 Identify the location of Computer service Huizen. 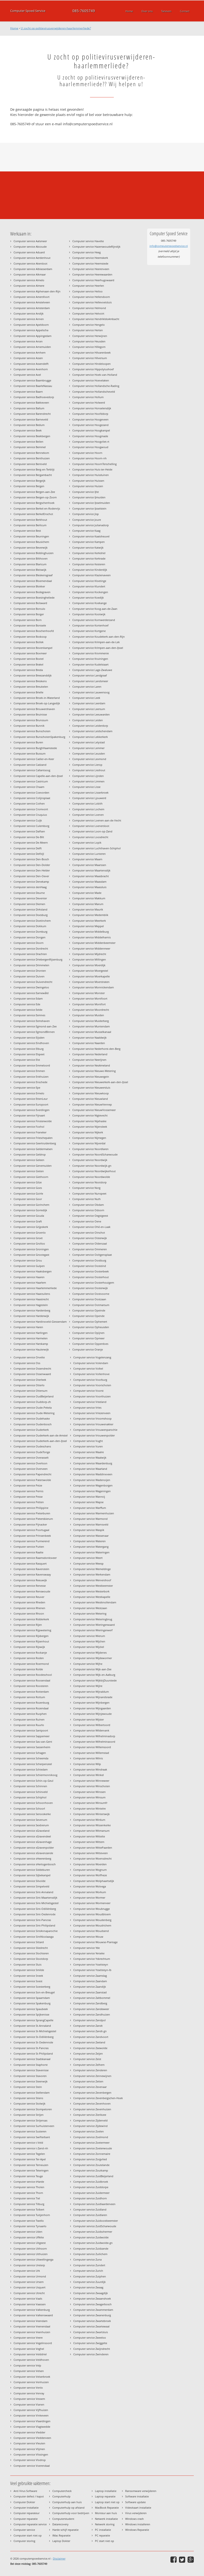
(87, 486).